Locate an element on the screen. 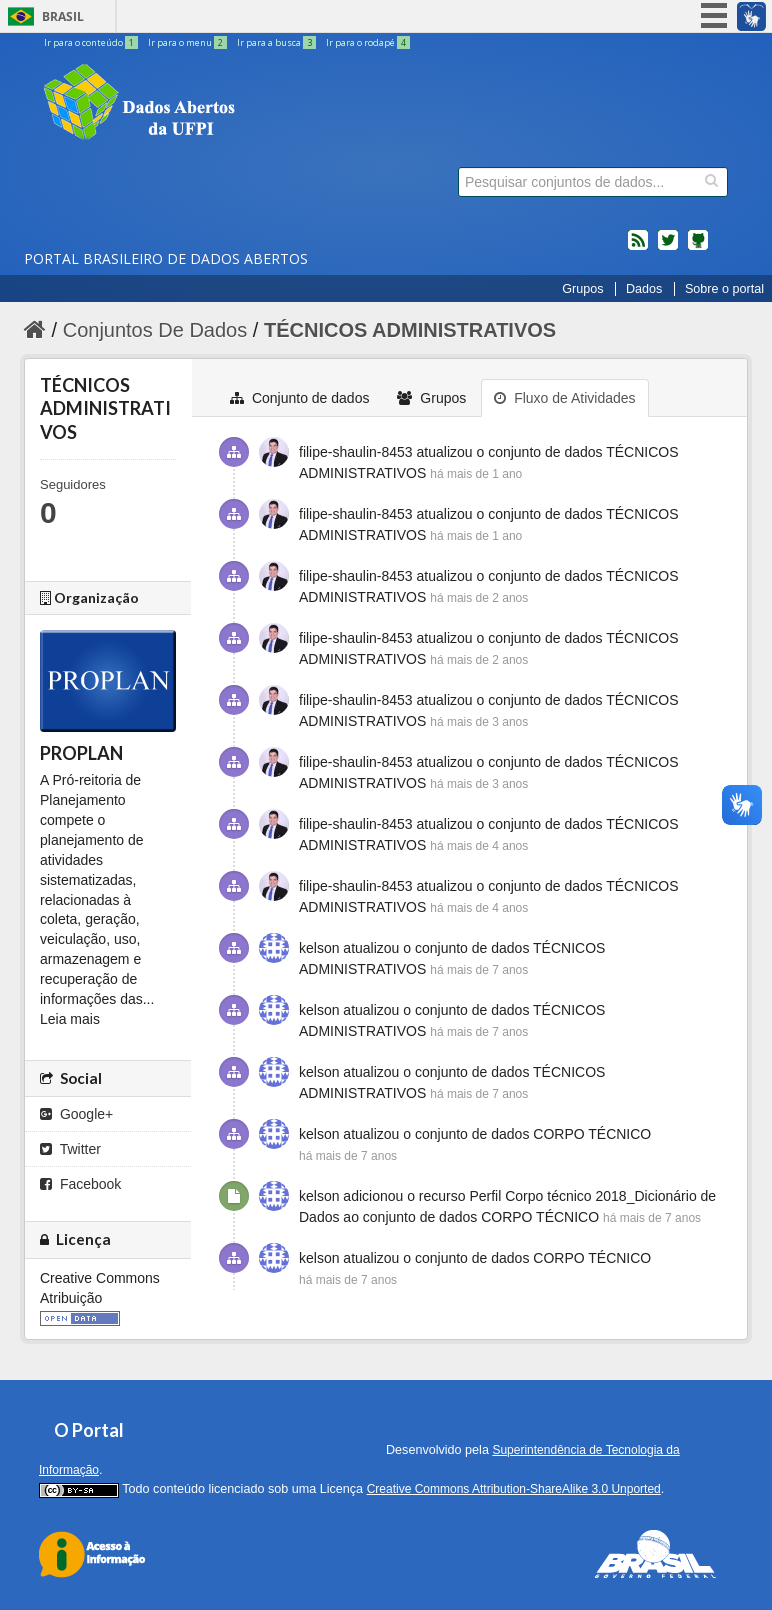 This screenshot has height=1610, width=772. filipe-shaulin-8453 is located at coordinates (356, 452).